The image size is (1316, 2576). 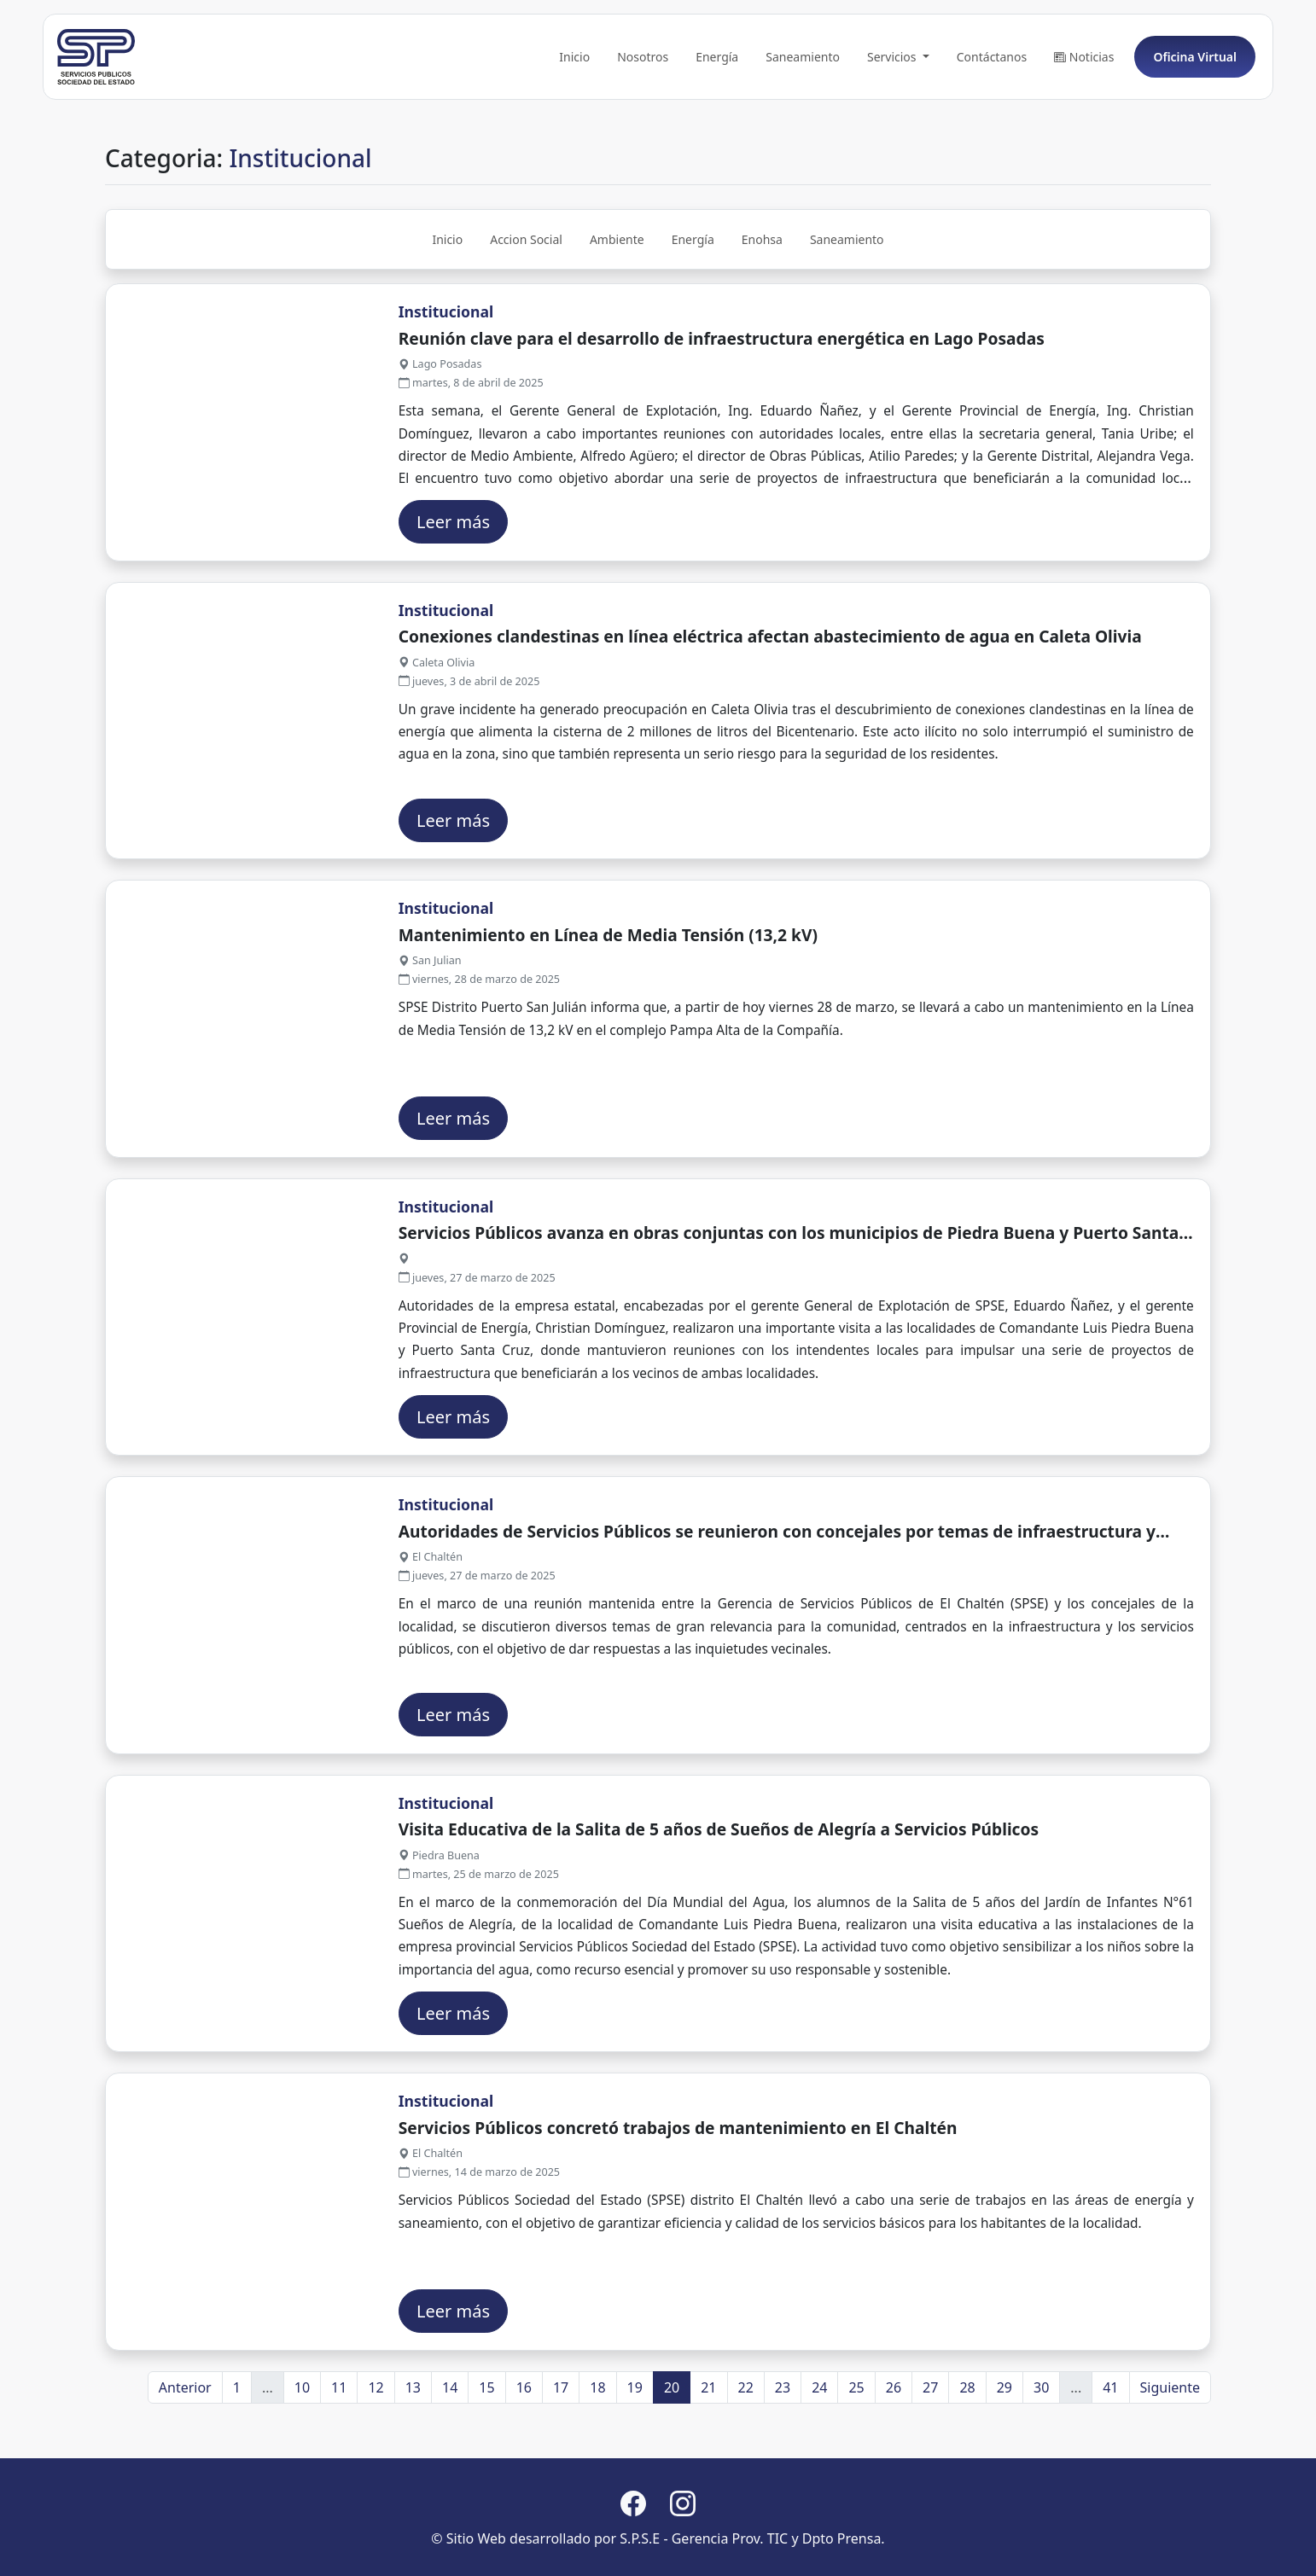 What do you see at coordinates (1195, 129) in the screenshot?
I see `Oficina Virtual` at bounding box center [1195, 129].